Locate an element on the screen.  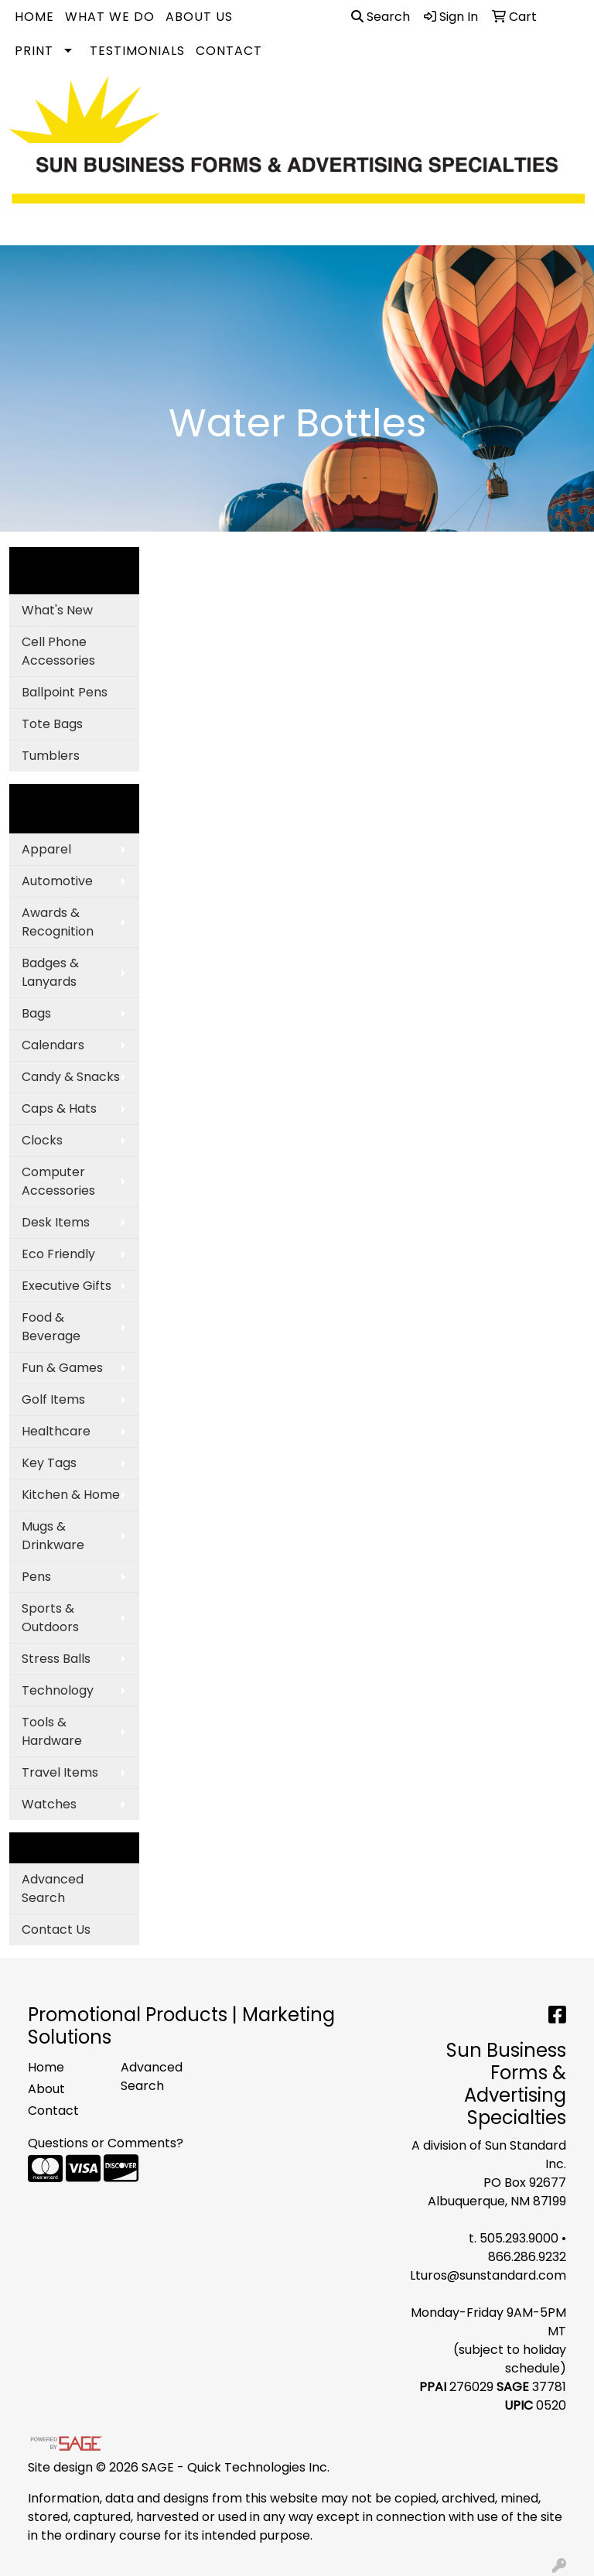
What's New is located at coordinates (57, 610).